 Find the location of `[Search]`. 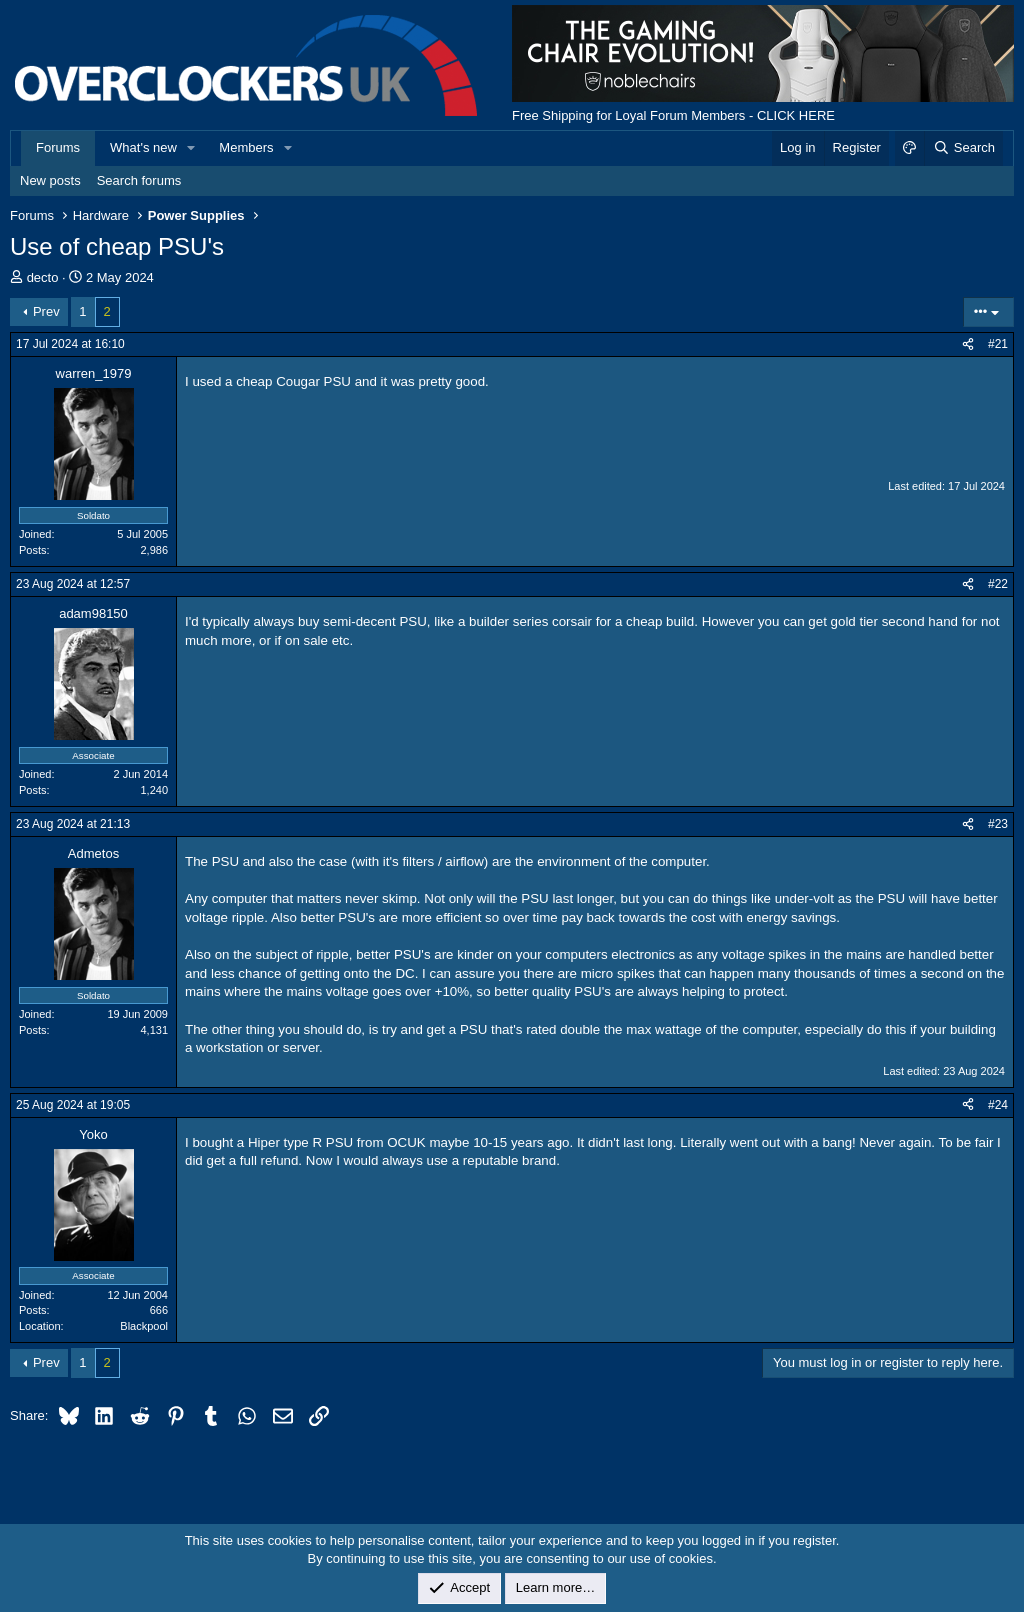

[Search] is located at coordinates (963, 148).